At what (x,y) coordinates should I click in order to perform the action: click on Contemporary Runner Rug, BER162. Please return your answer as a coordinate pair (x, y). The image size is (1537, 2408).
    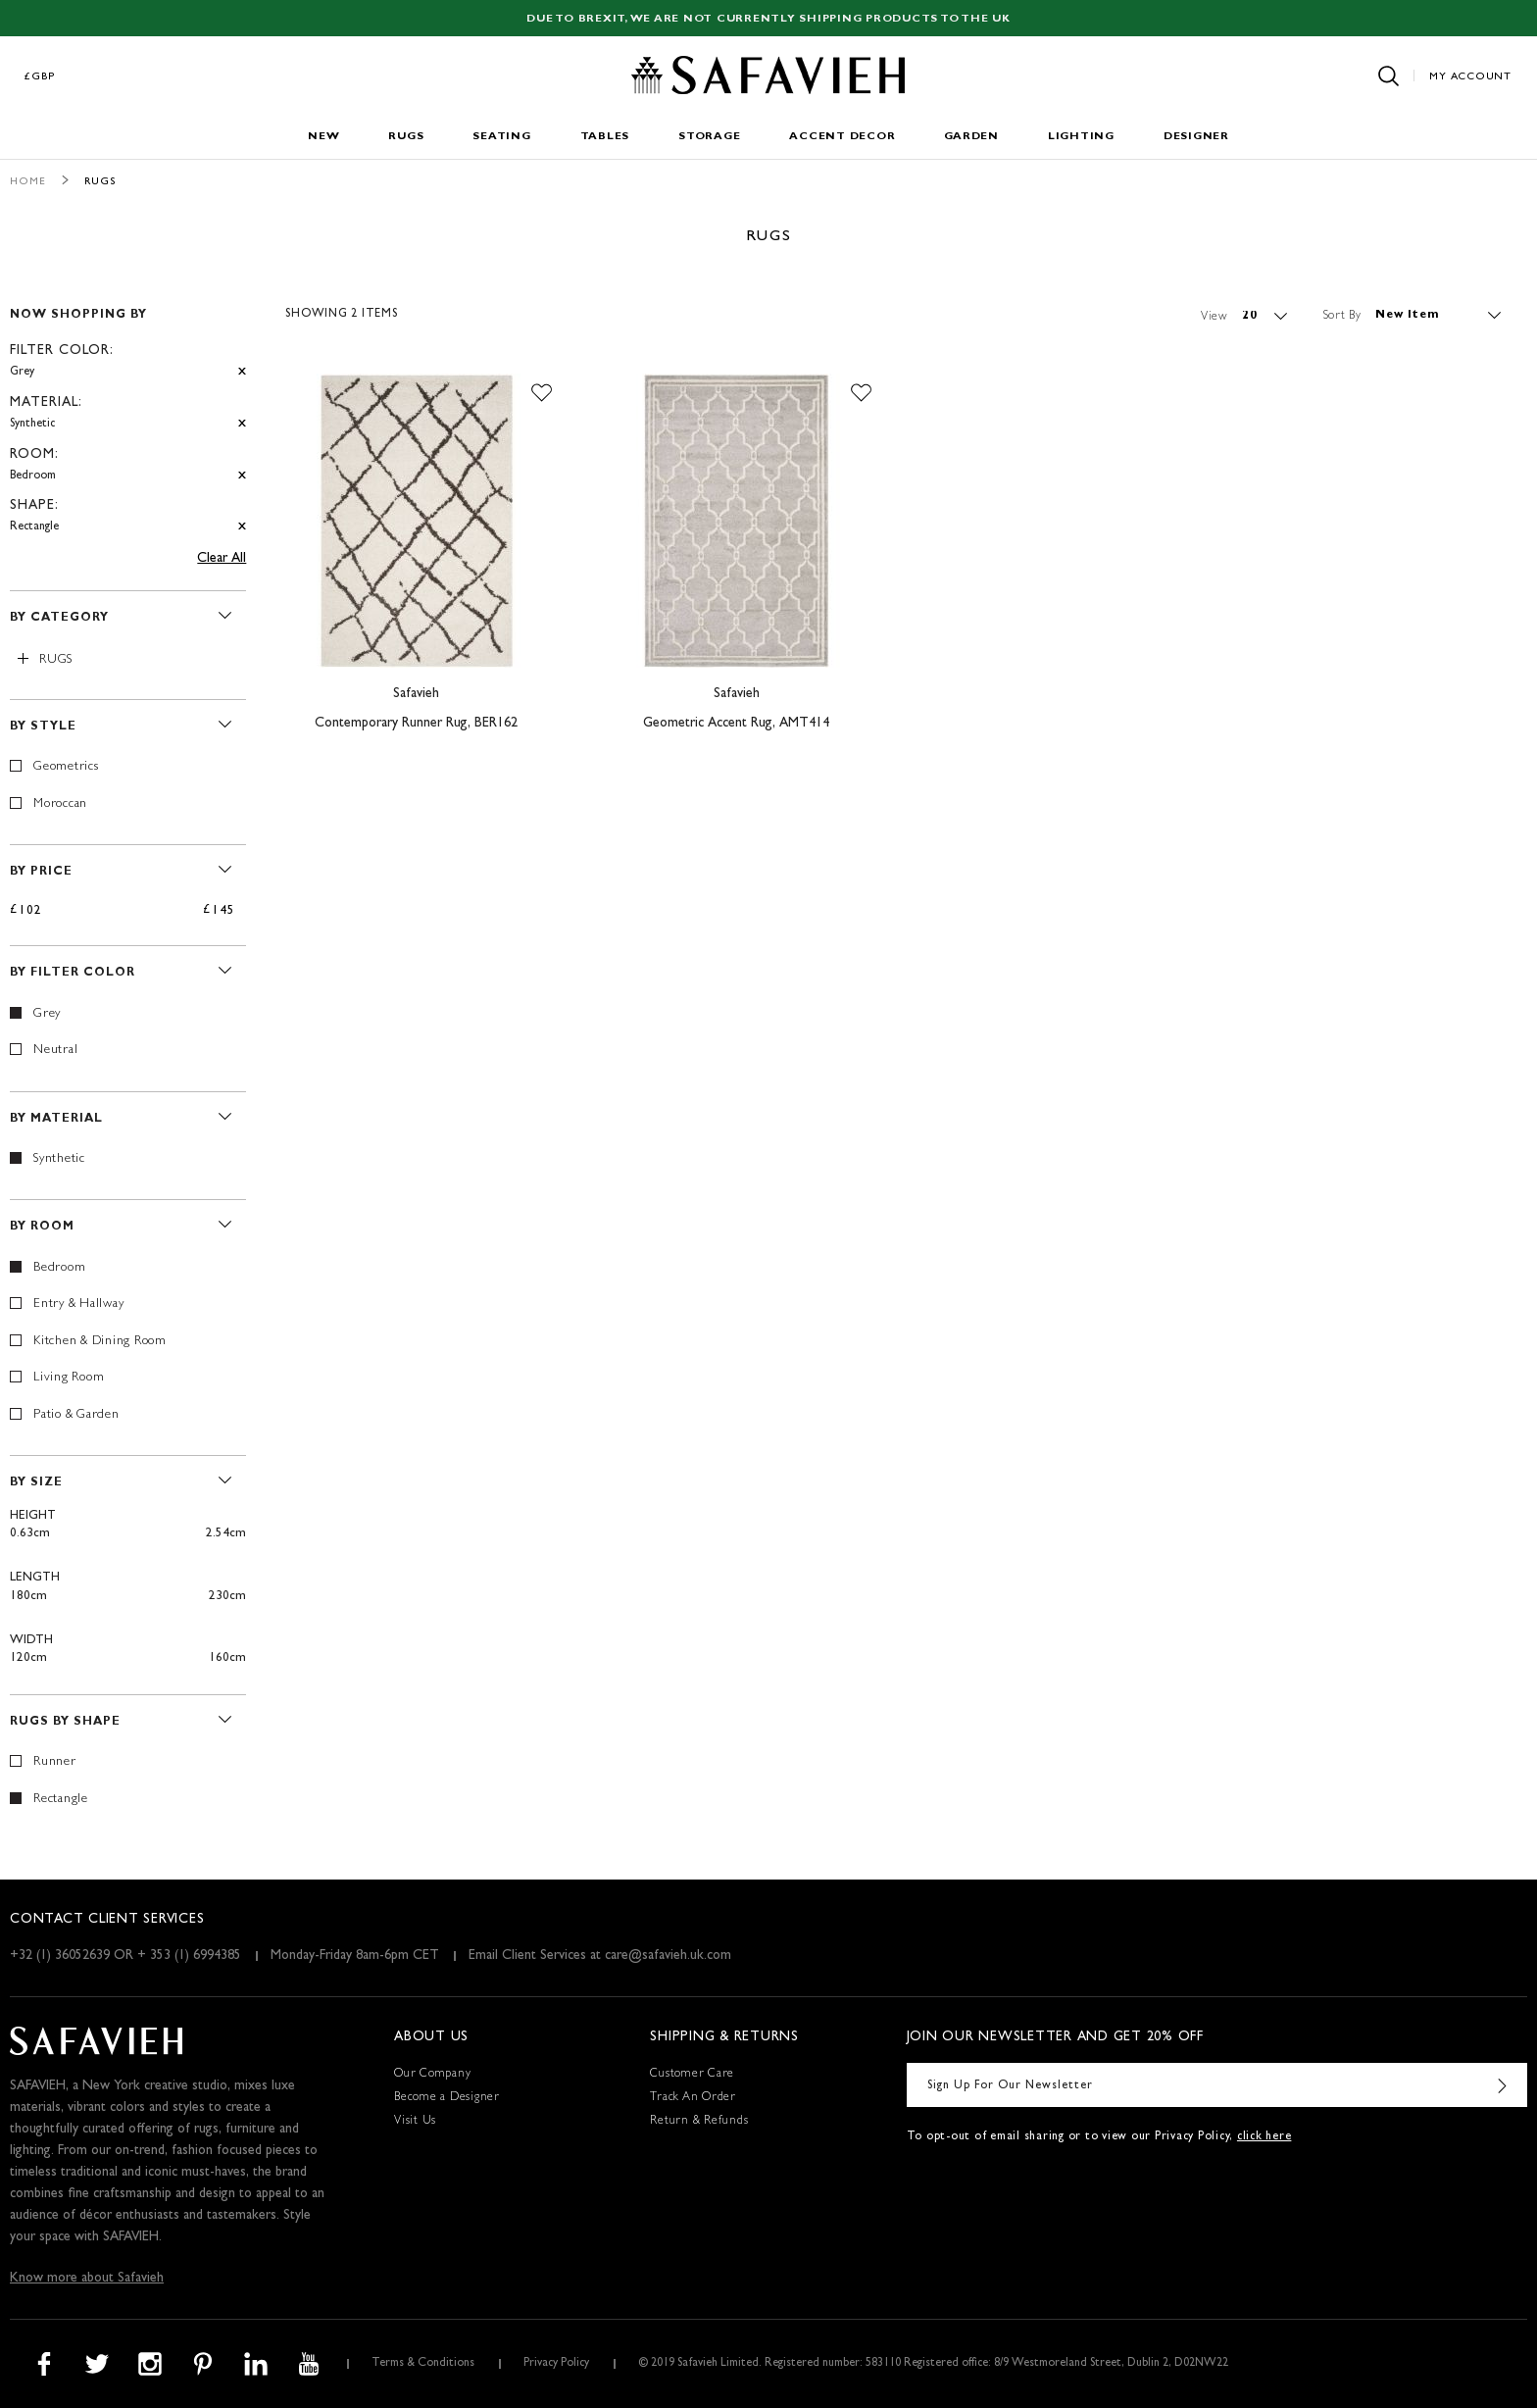
    Looking at the image, I should click on (416, 723).